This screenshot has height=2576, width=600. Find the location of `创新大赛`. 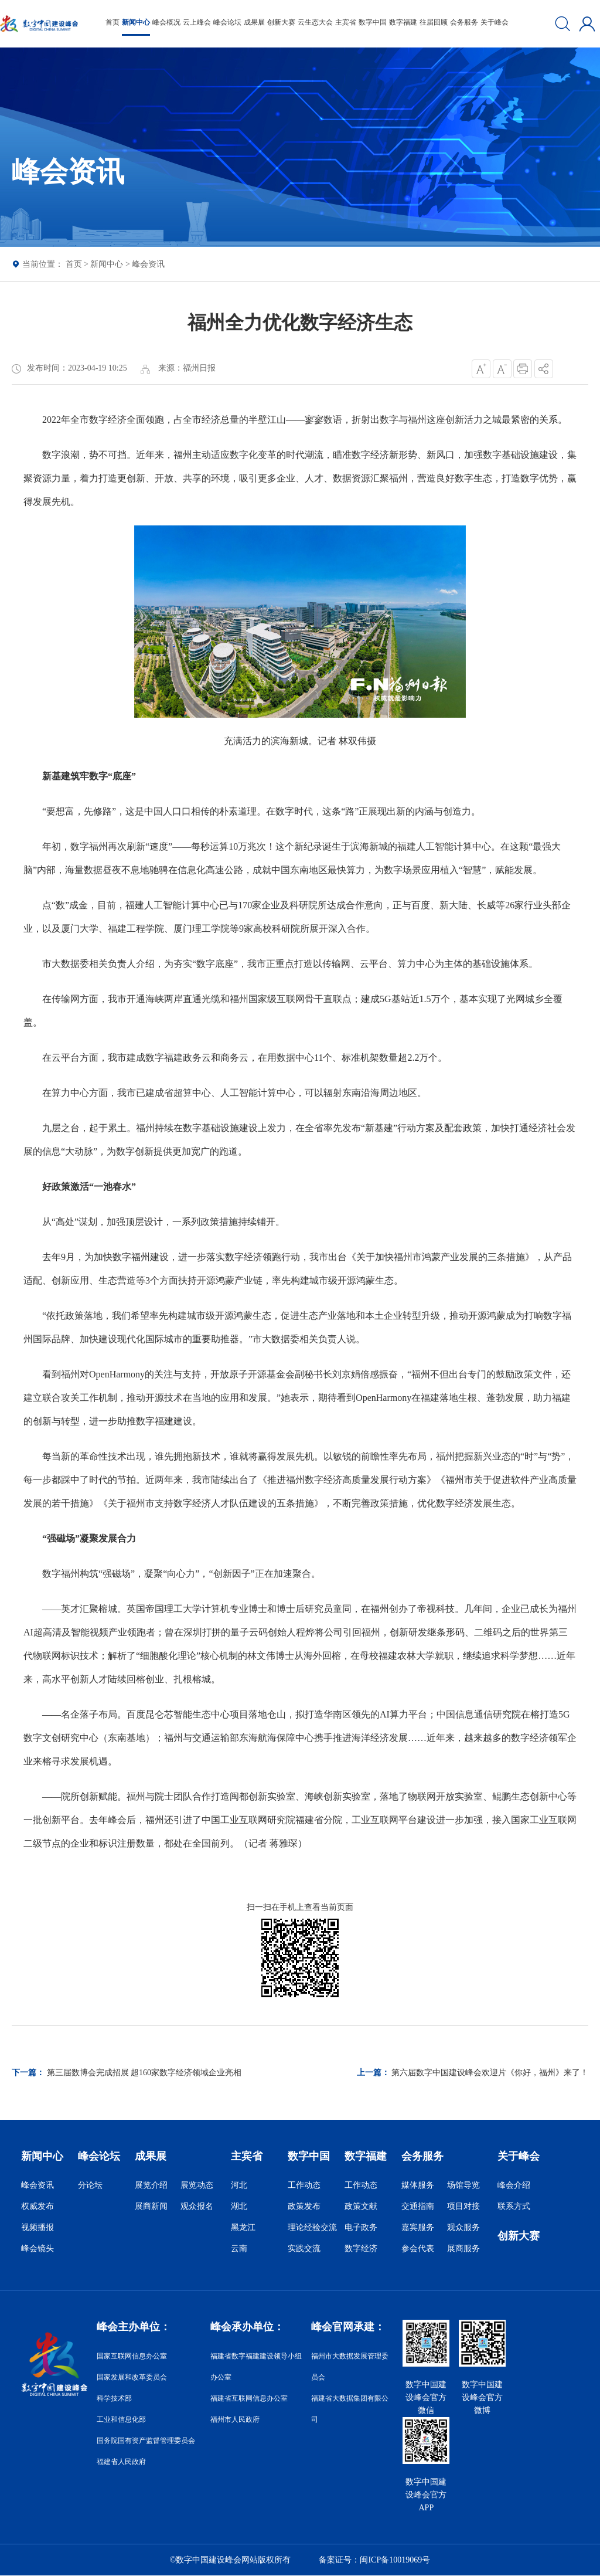

创新大赛 is located at coordinates (281, 22).